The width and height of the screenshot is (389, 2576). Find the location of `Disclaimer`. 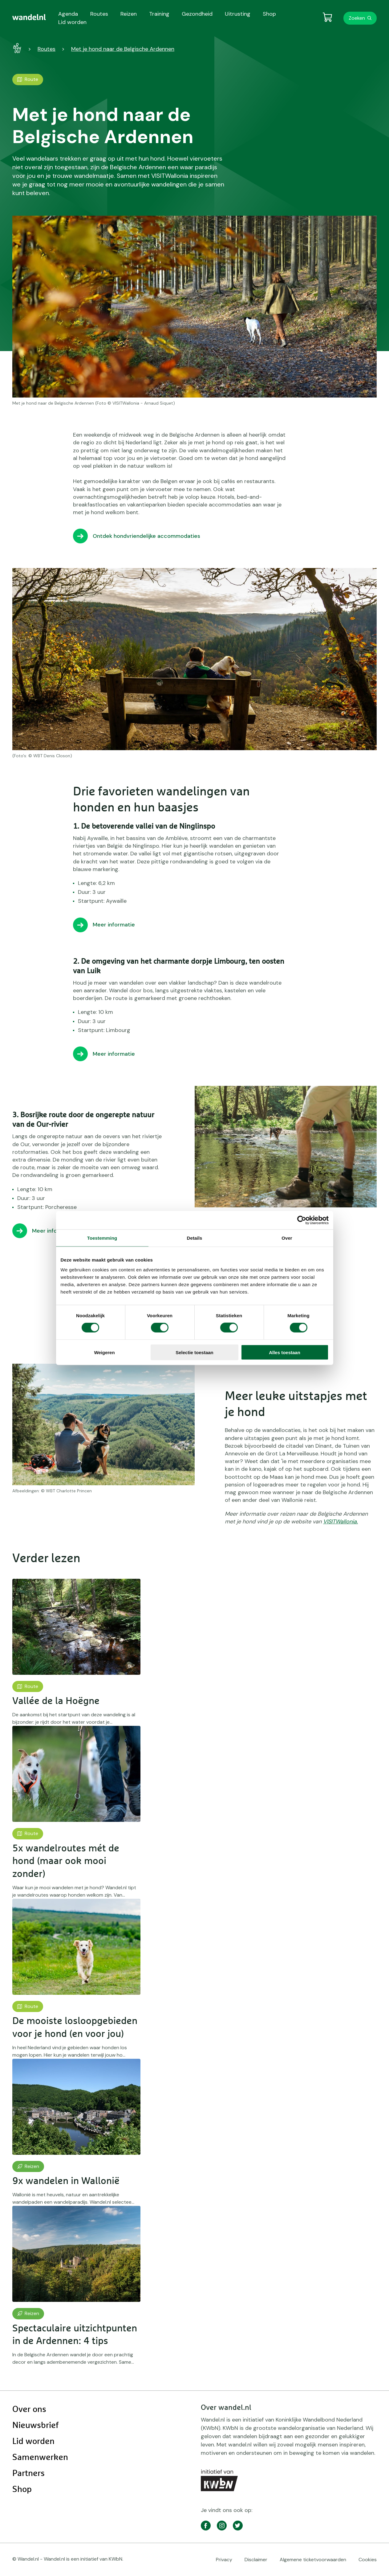

Disclaimer is located at coordinates (256, 2559).